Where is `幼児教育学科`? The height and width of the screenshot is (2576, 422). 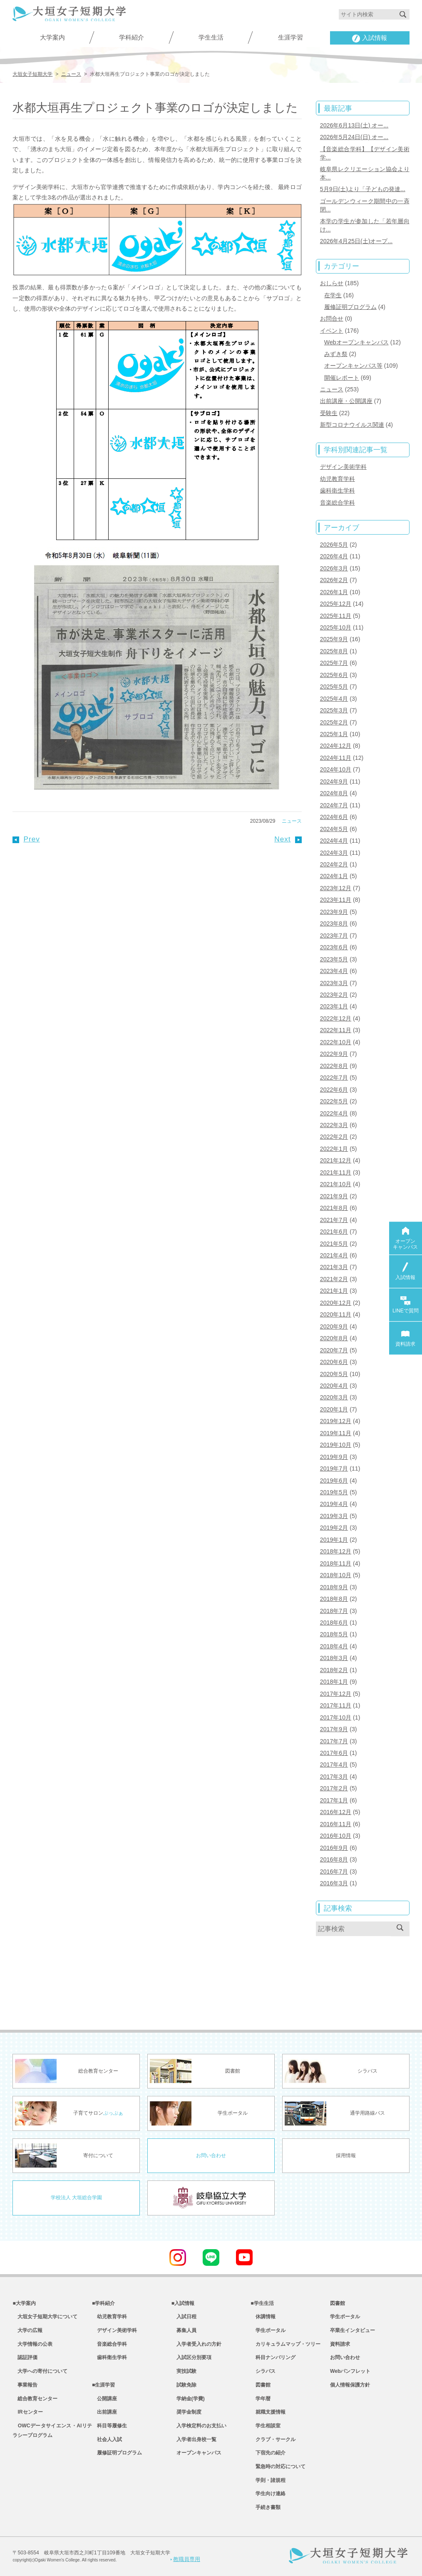 幼児教育学科 is located at coordinates (337, 478).